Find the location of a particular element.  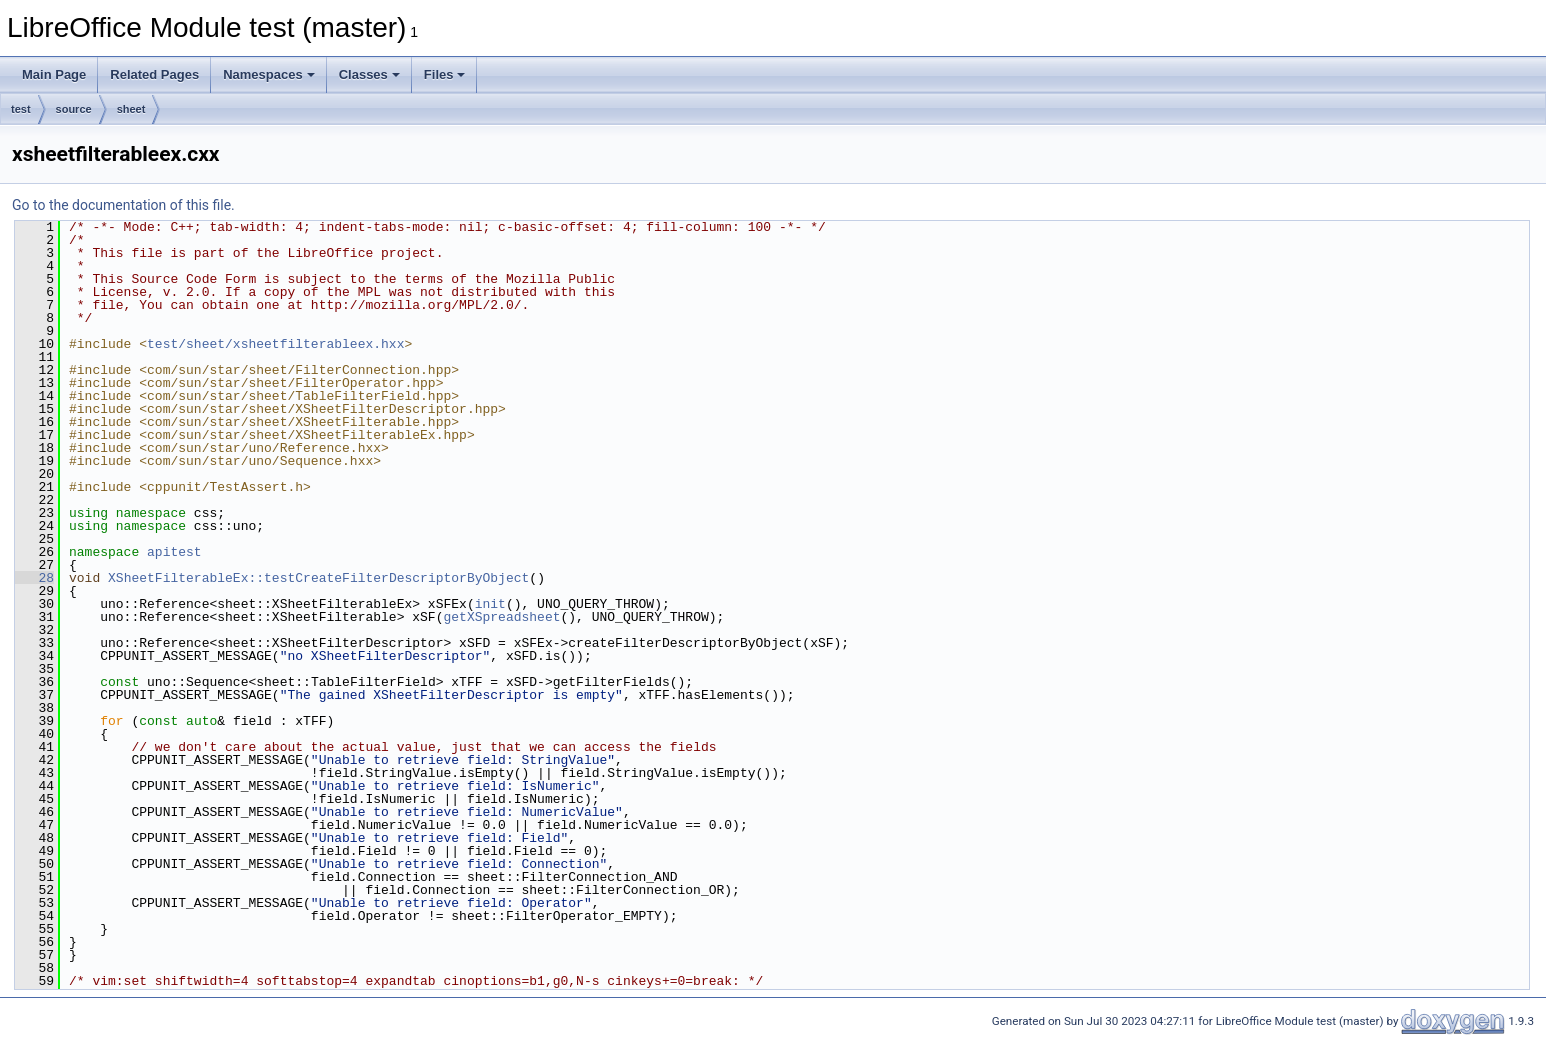

sheet is located at coordinates (131, 109).